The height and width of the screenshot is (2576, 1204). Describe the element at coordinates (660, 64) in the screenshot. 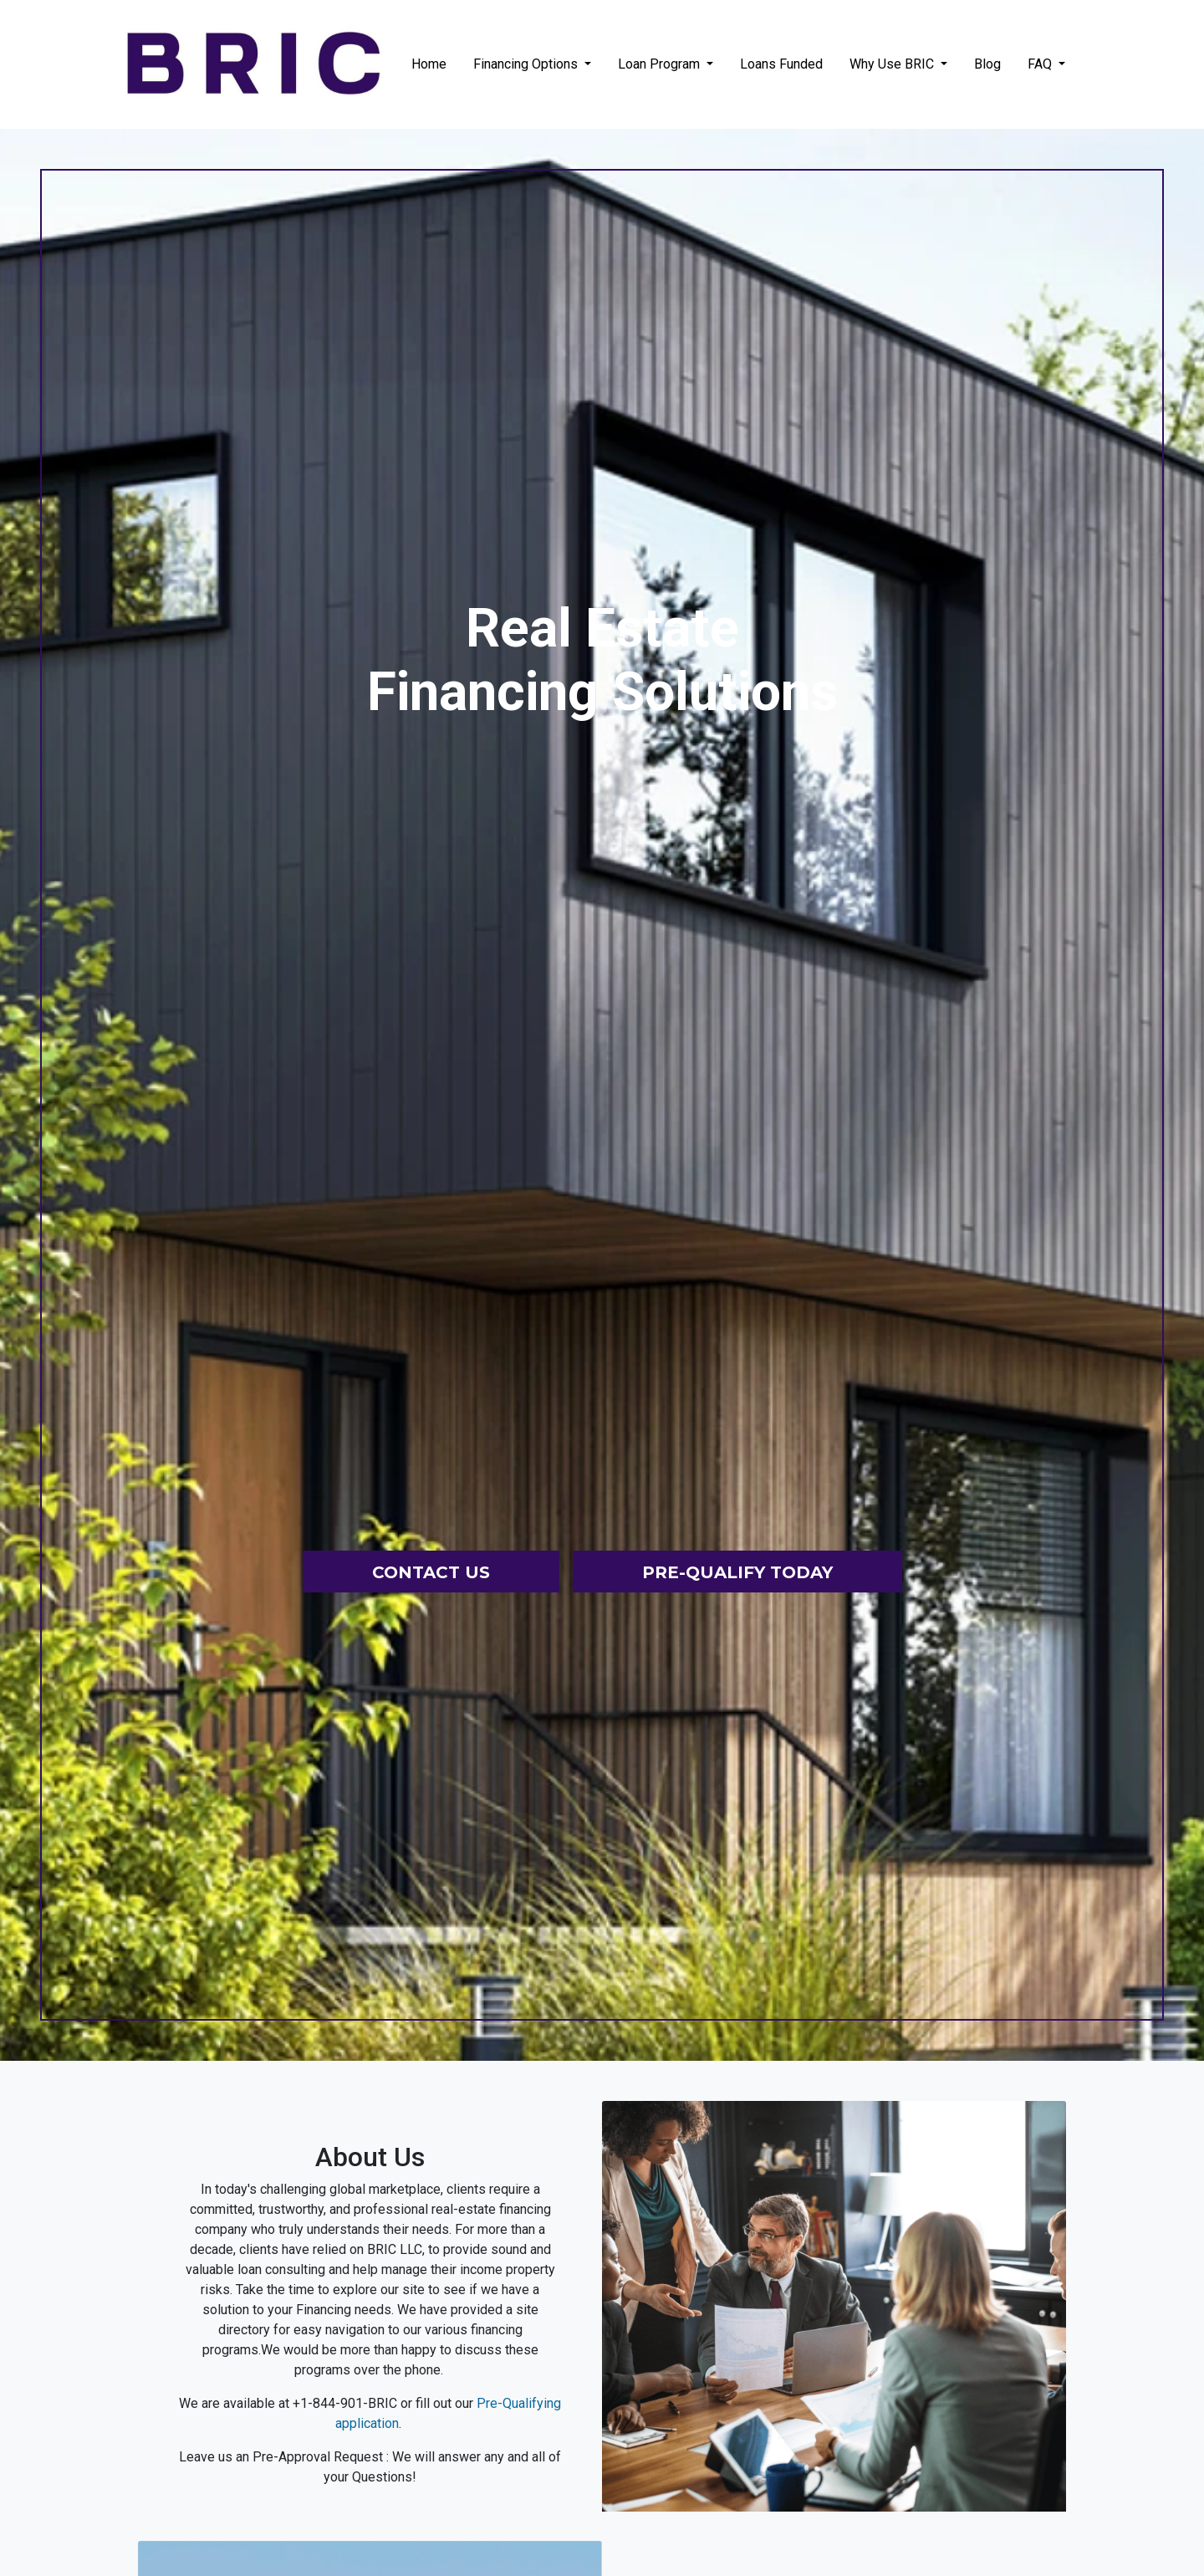

I see `Loan Program` at that location.